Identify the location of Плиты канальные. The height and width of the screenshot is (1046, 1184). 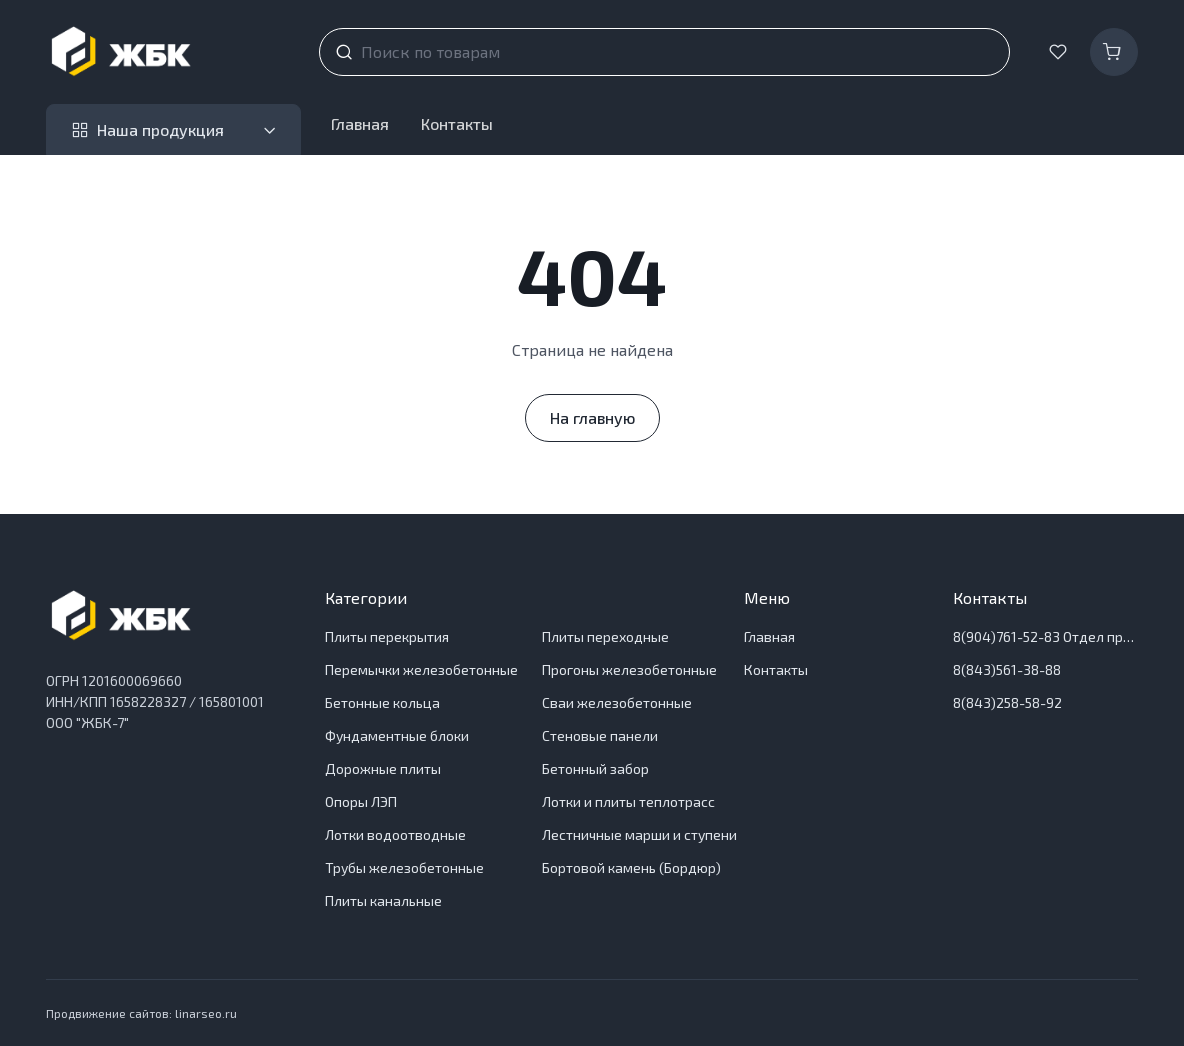
(383, 900).